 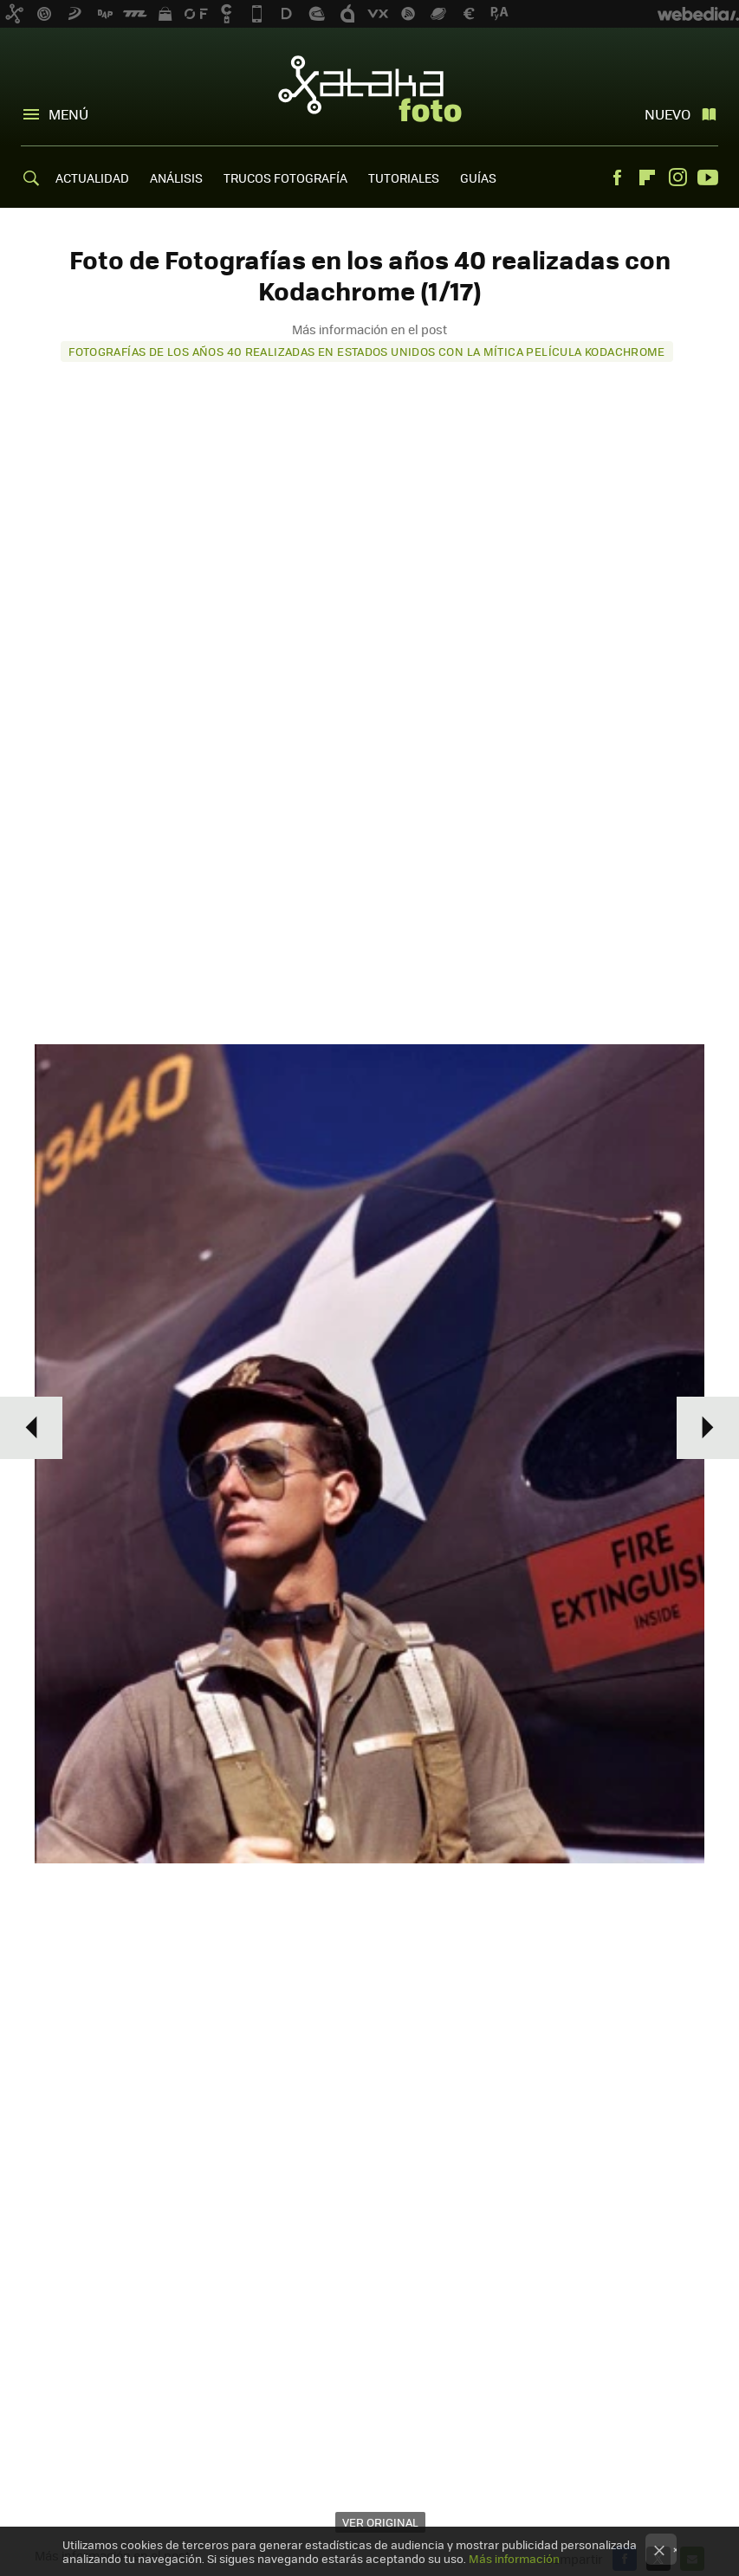 I want to click on ANÁLISIS, so click(x=176, y=177).